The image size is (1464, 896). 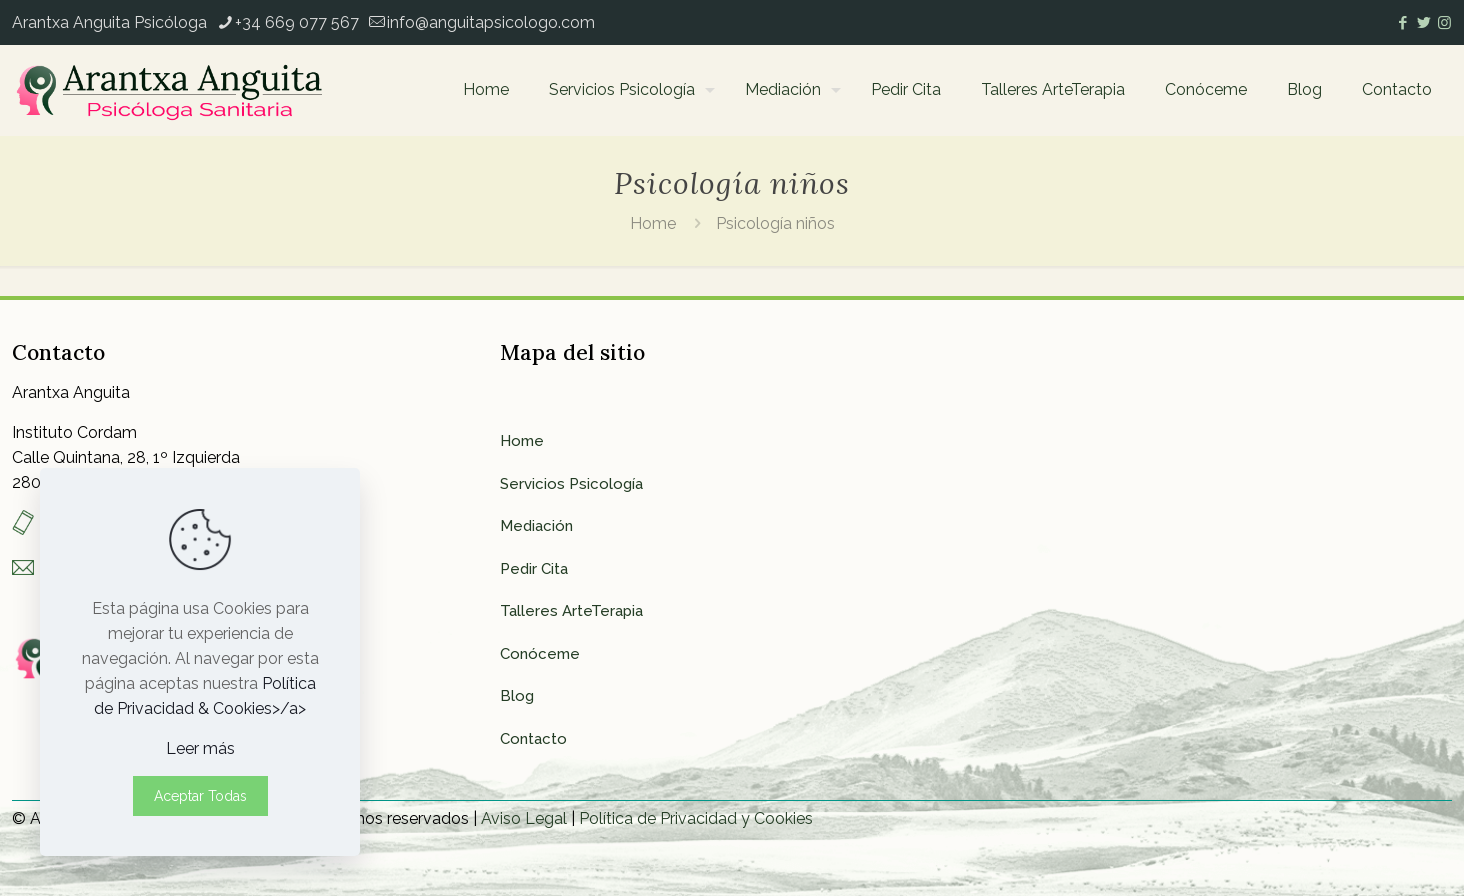 What do you see at coordinates (200, 796) in the screenshot?
I see `Aceptar Todas` at bounding box center [200, 796].